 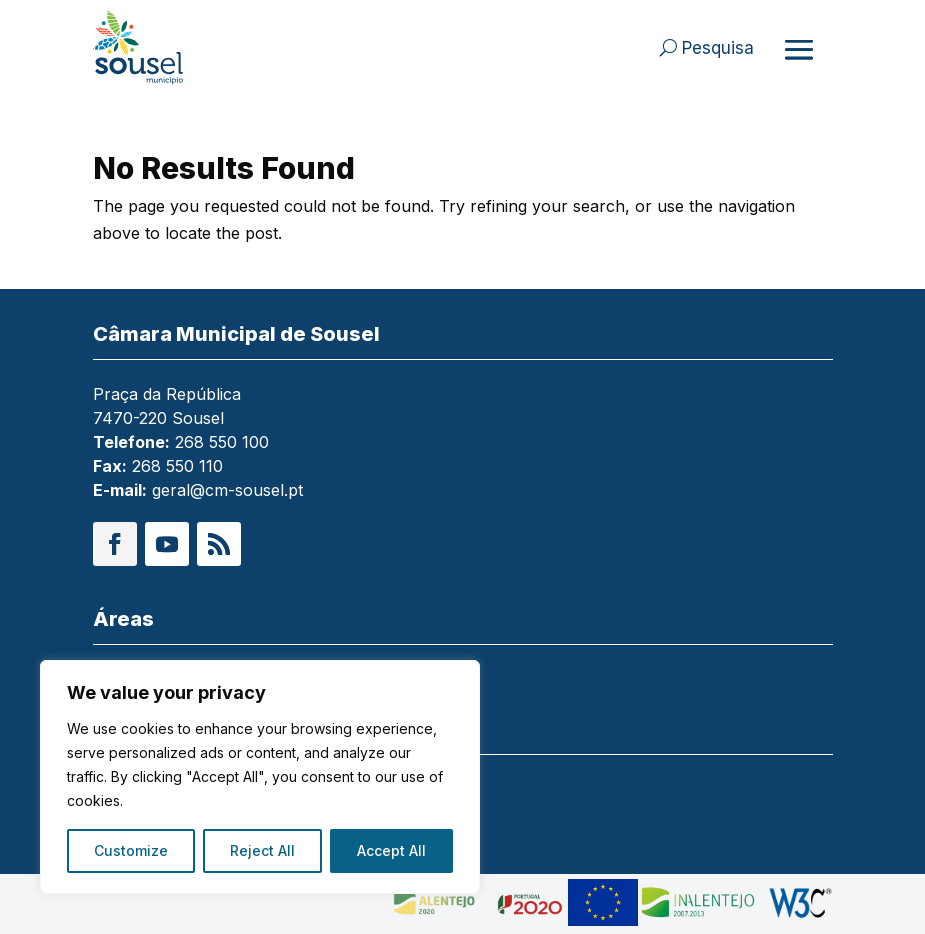 I want to click on Pesquisa, so click(x=718, y=48).